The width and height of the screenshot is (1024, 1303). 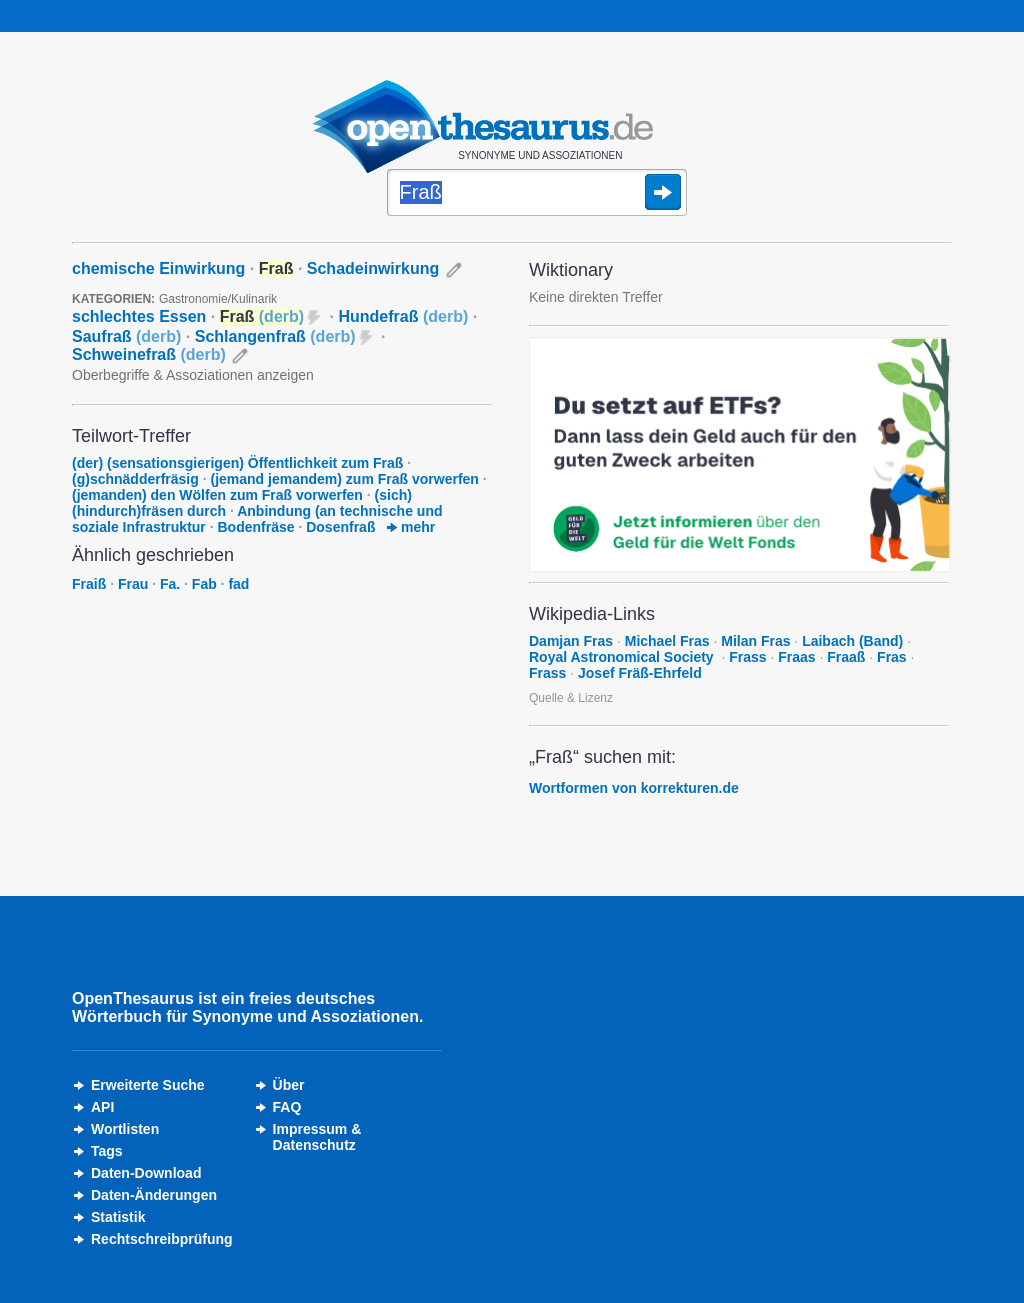 What do you see at coordinates (623, 657) in the screenshot?
I see `Royal Astronomical Society` at bounding box center [623, 657].